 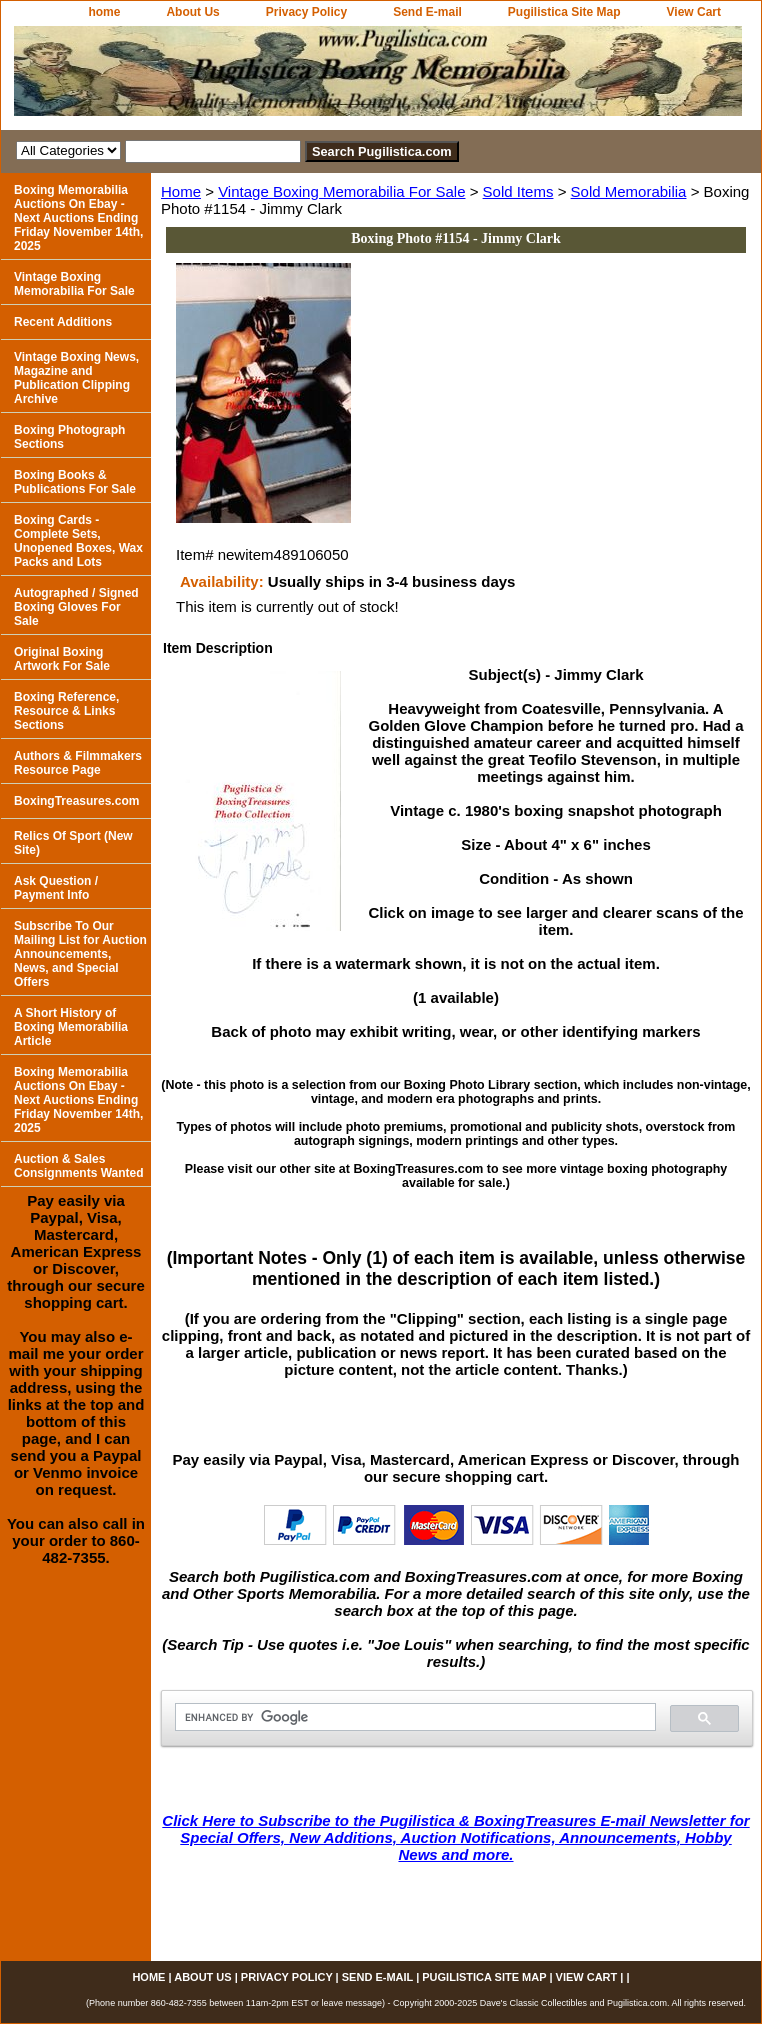 I want to click on A Short History of Boxing Memorabilia Article, so click(x=71, y=1027).